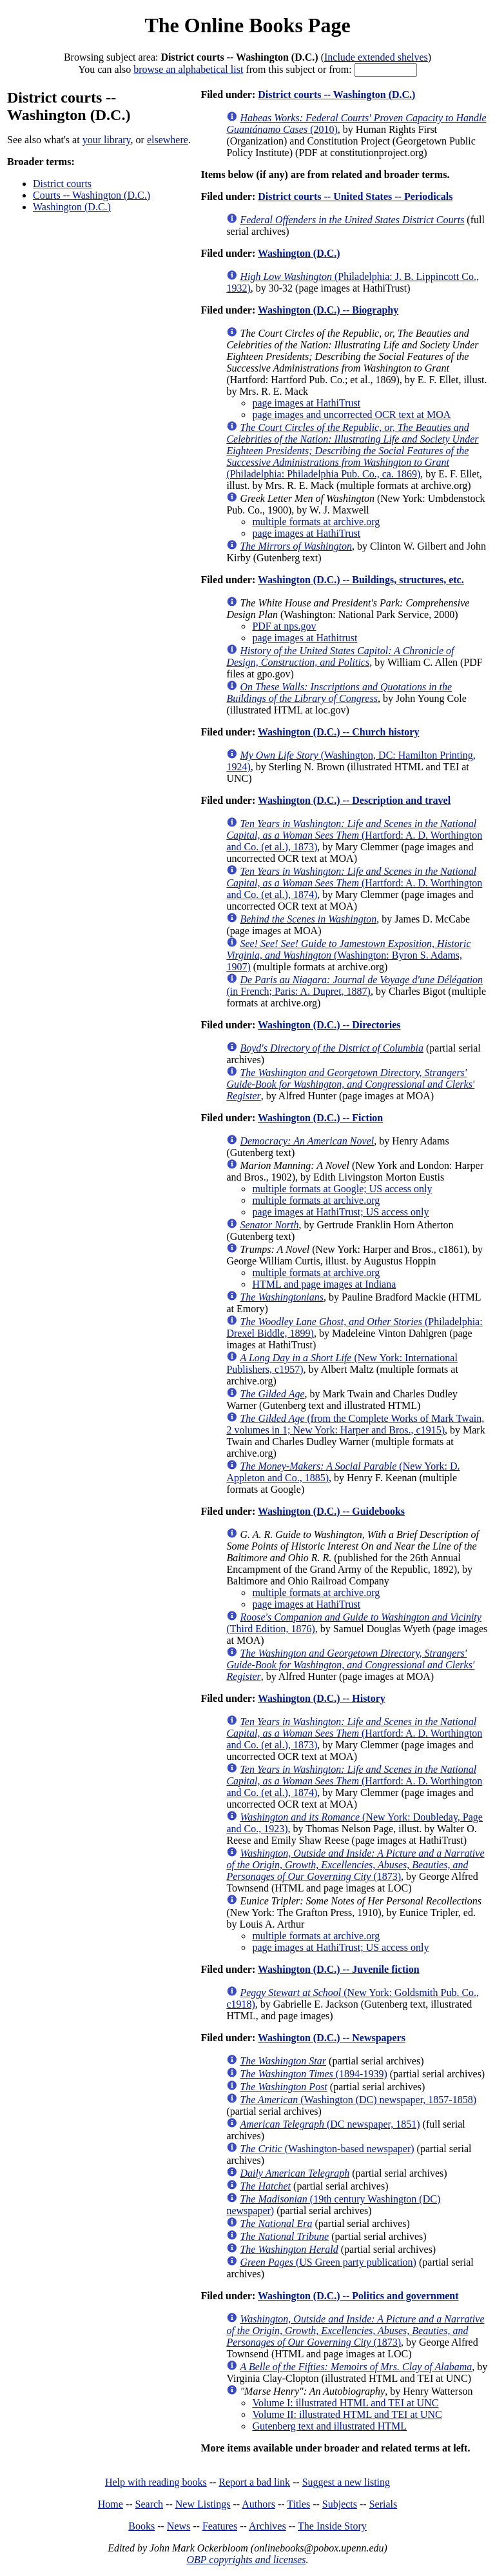 Image resolution: width=495 pixels, height=2576 pixels. Describe the element at coordinates (284, 626) in the screenshot. I see `PDF at nps.gov` at that location.